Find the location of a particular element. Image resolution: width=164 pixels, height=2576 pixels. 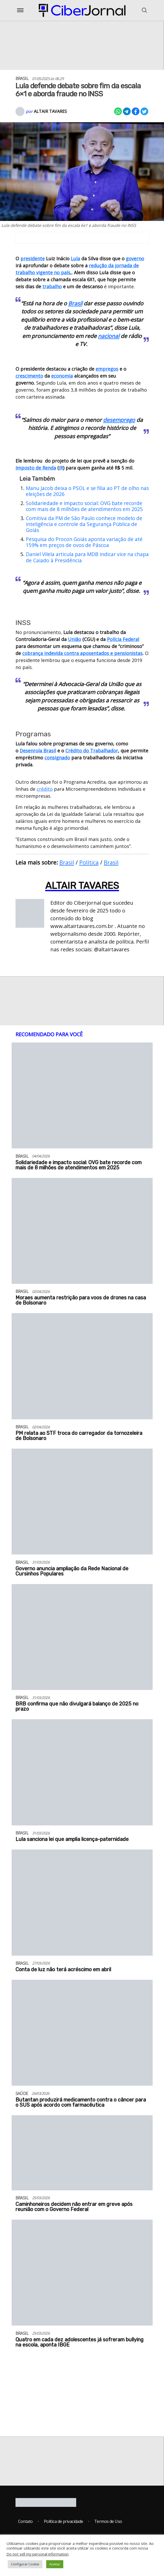

cobrança indevida contra aposentados e pensionistas is located at coordinates (82, 653).